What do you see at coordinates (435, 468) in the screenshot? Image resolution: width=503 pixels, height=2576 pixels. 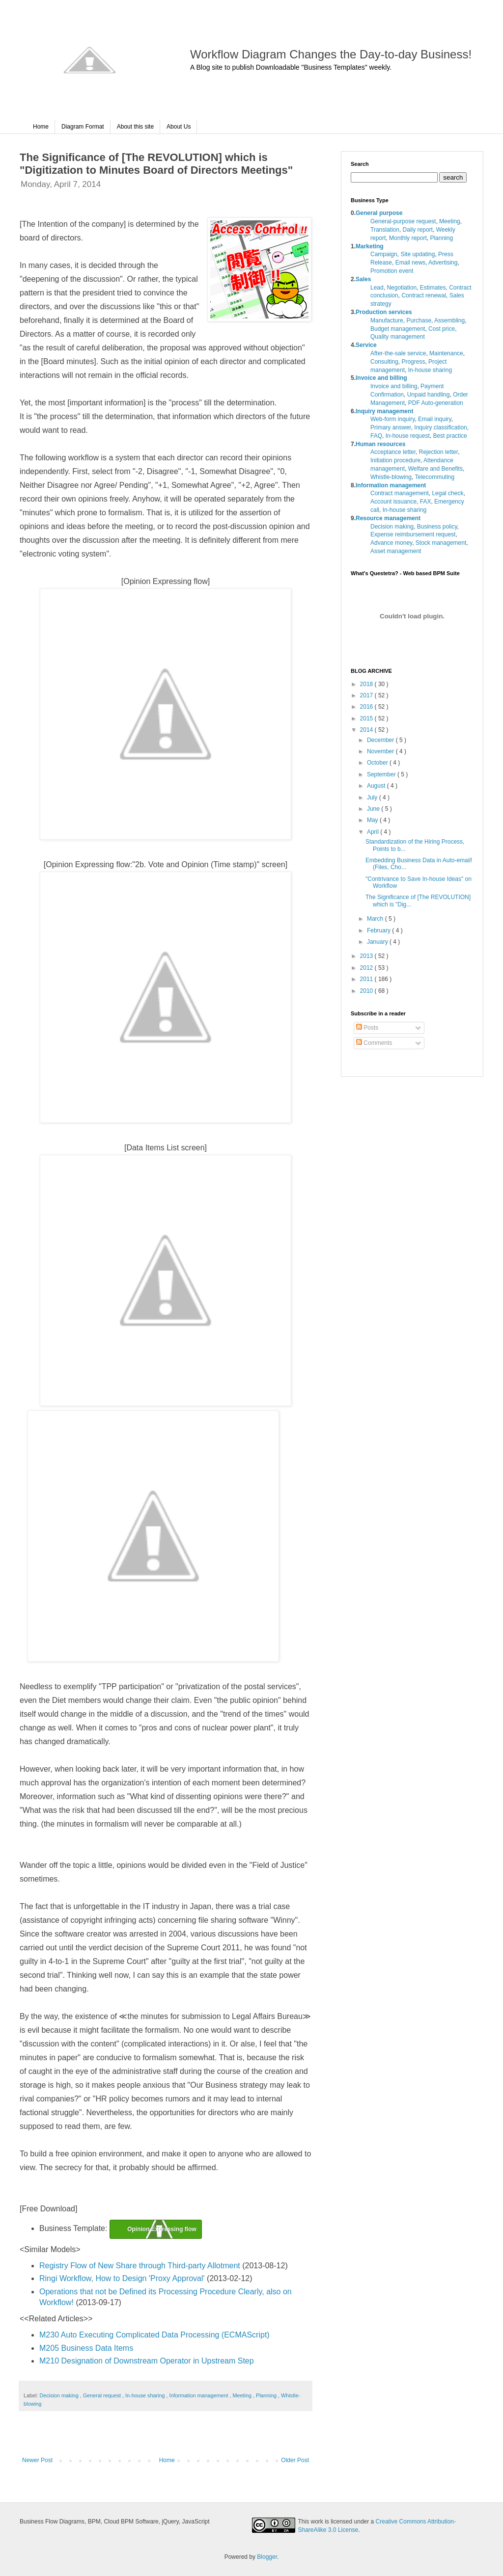 I see `Welfare and Benefits` at bounding box center [435, 468].